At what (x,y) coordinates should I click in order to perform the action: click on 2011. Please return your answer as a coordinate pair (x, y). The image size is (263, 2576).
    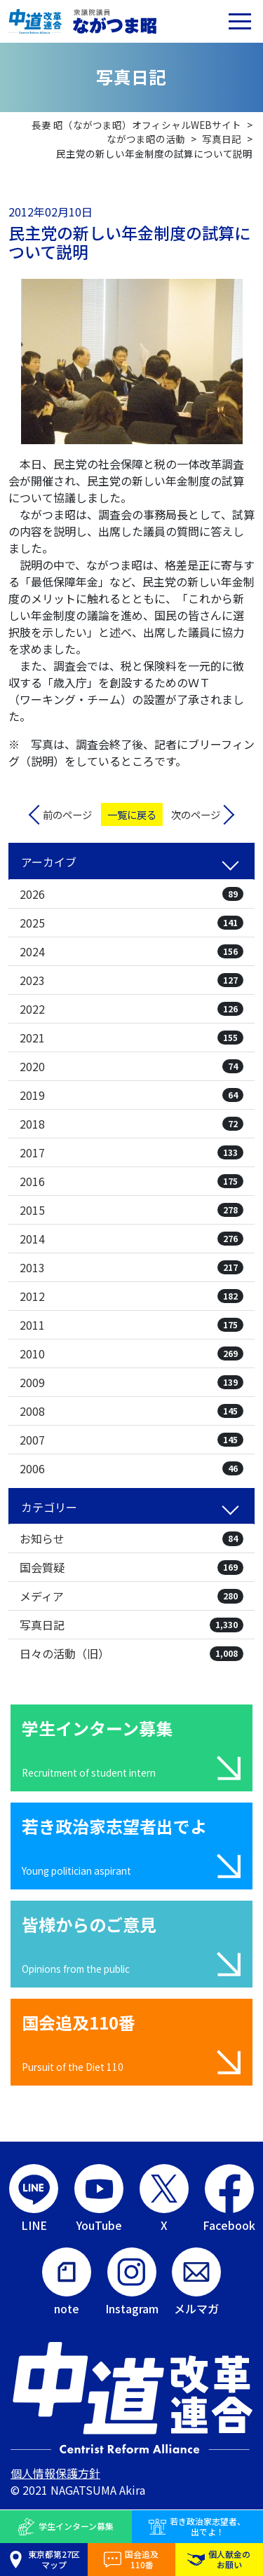
    Looking at the image, I should click on (131, 1324).